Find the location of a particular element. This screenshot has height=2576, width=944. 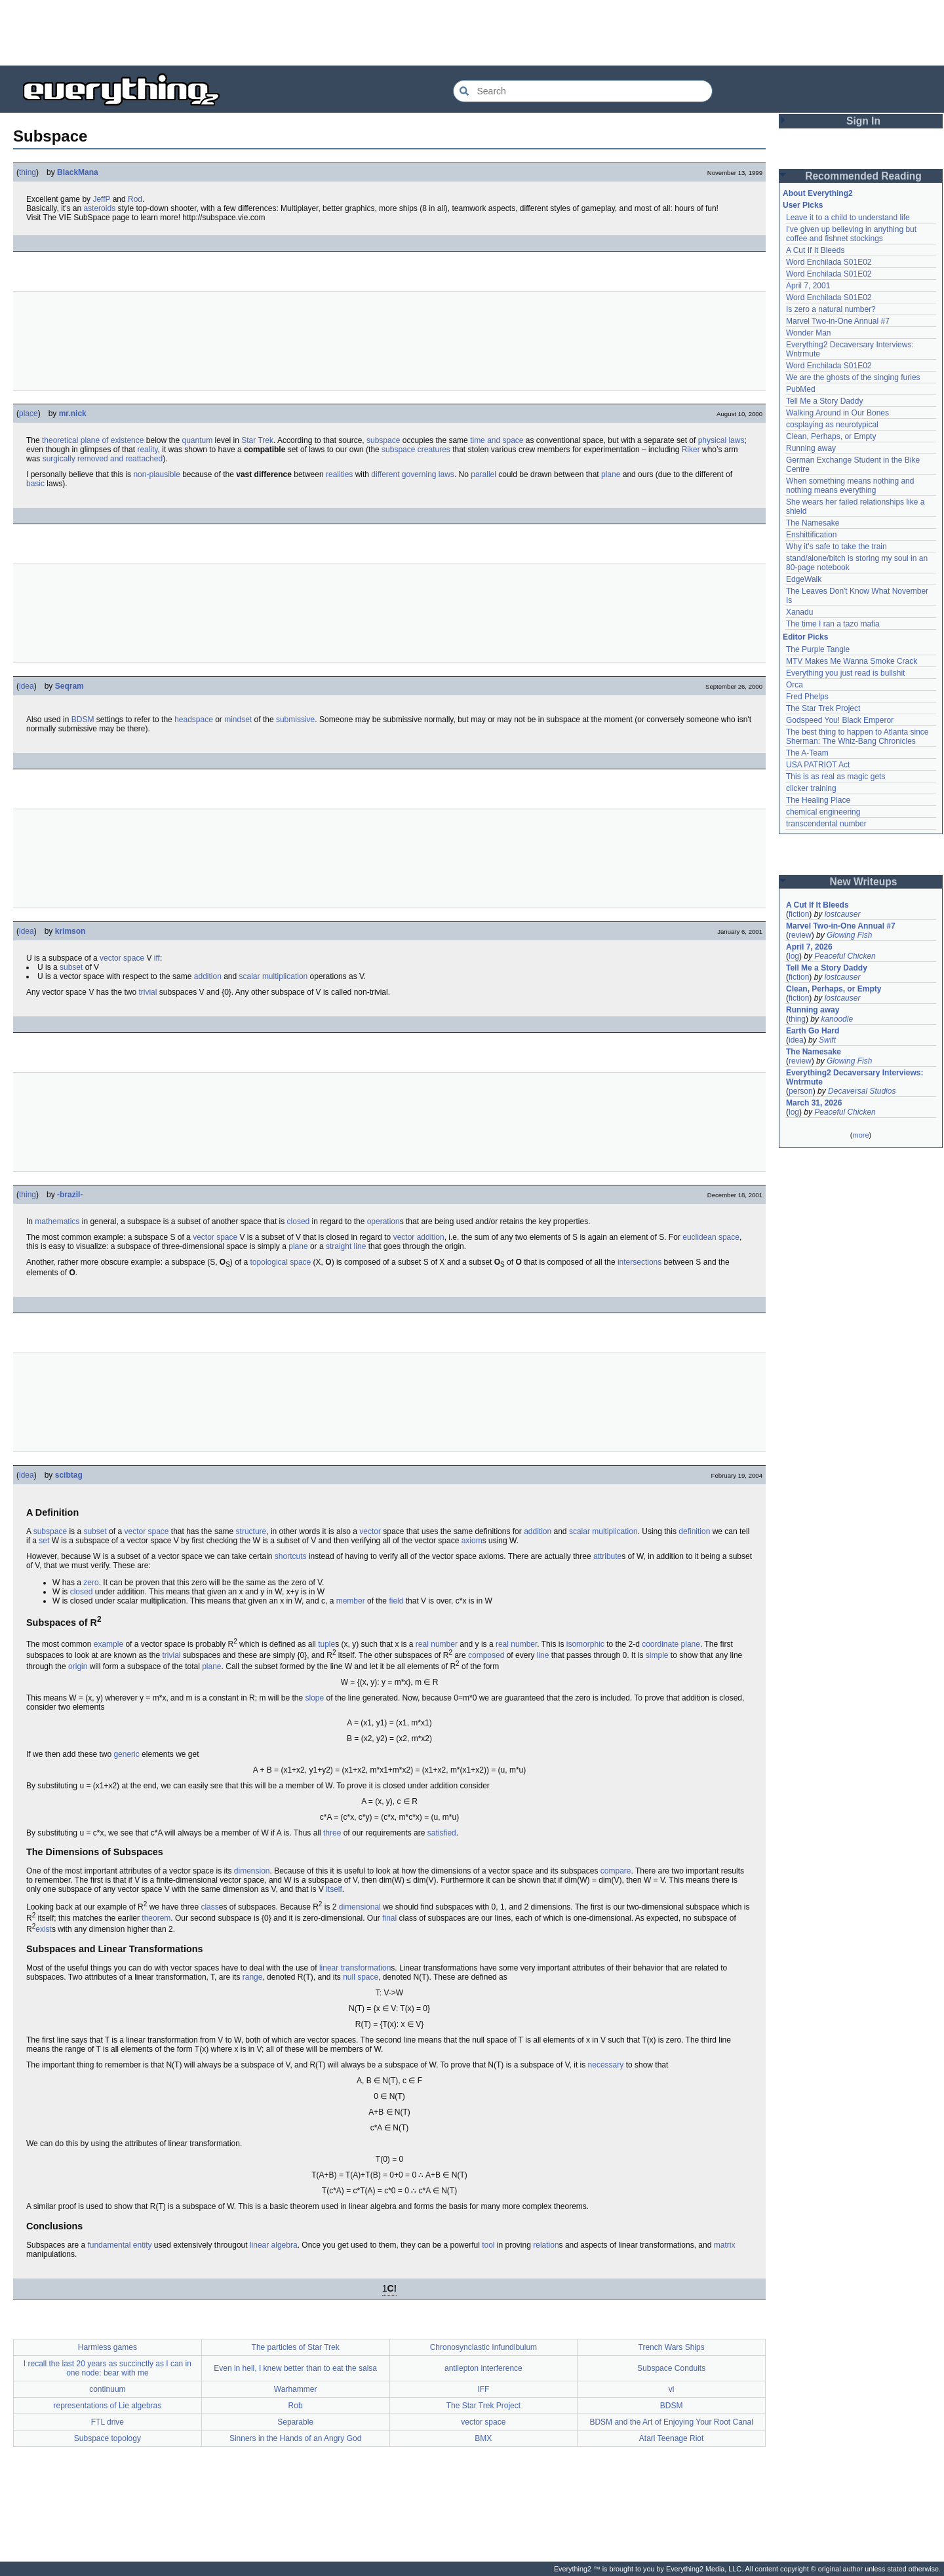

This is as real as magic gets is located at coordinates (835, 776).